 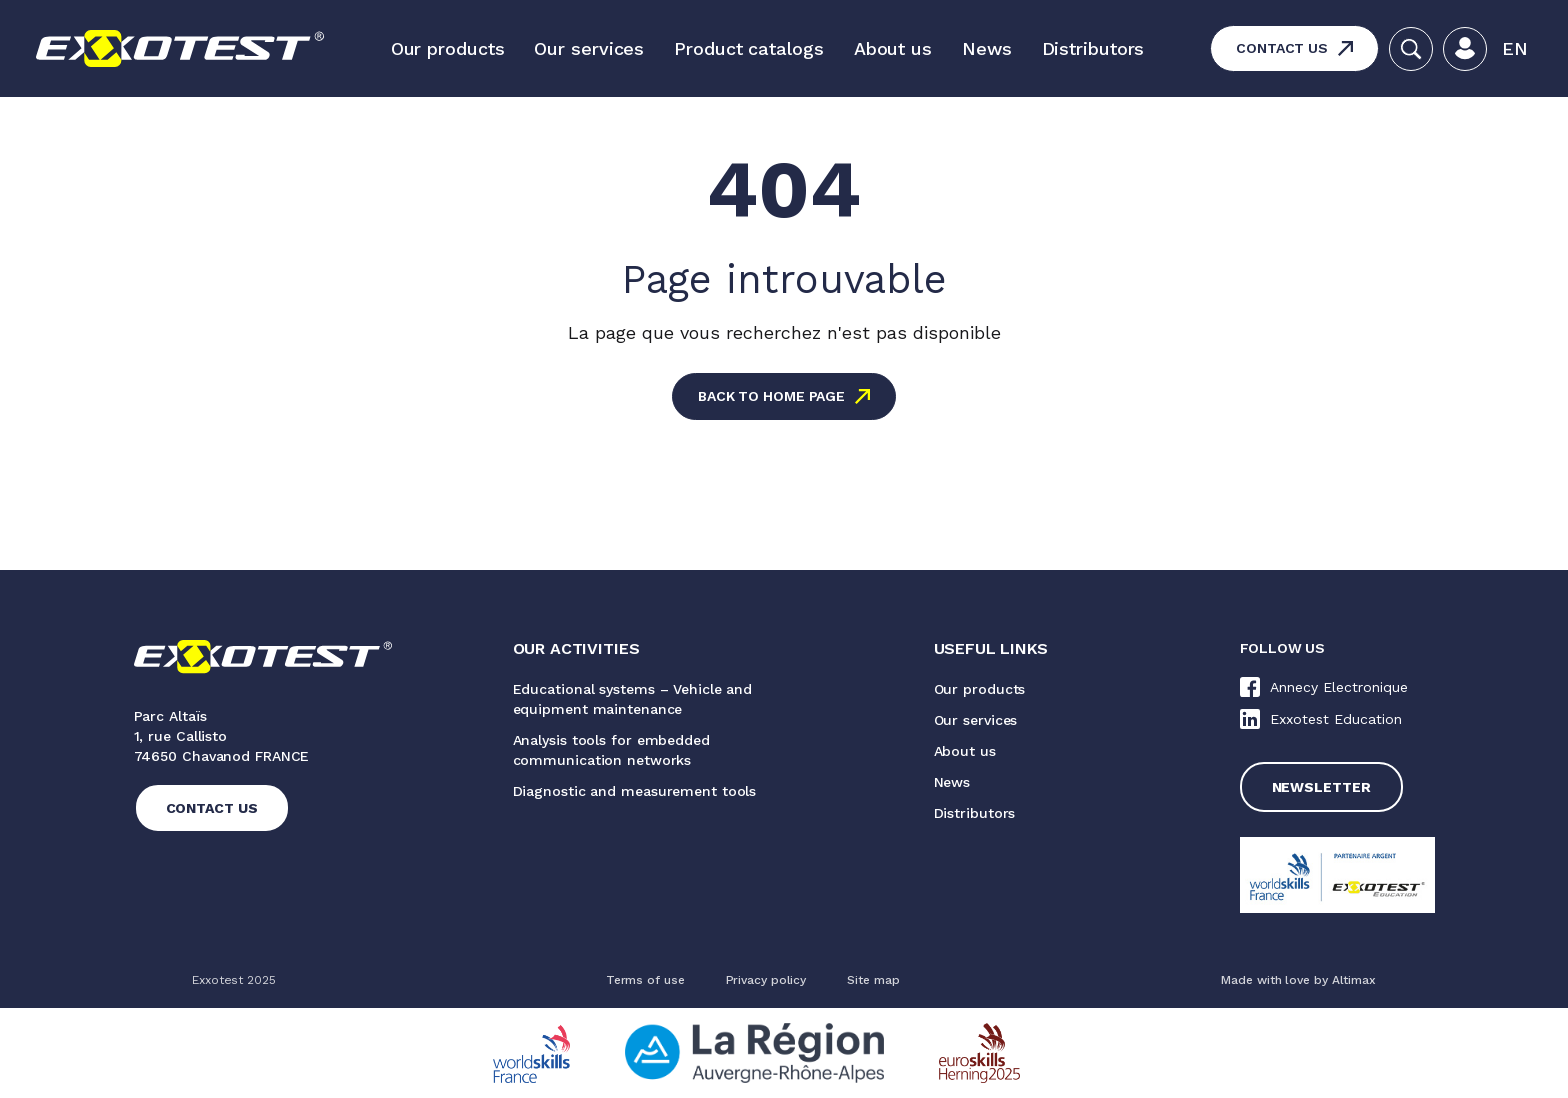 I want to click on News, so click(x=987, y=48).